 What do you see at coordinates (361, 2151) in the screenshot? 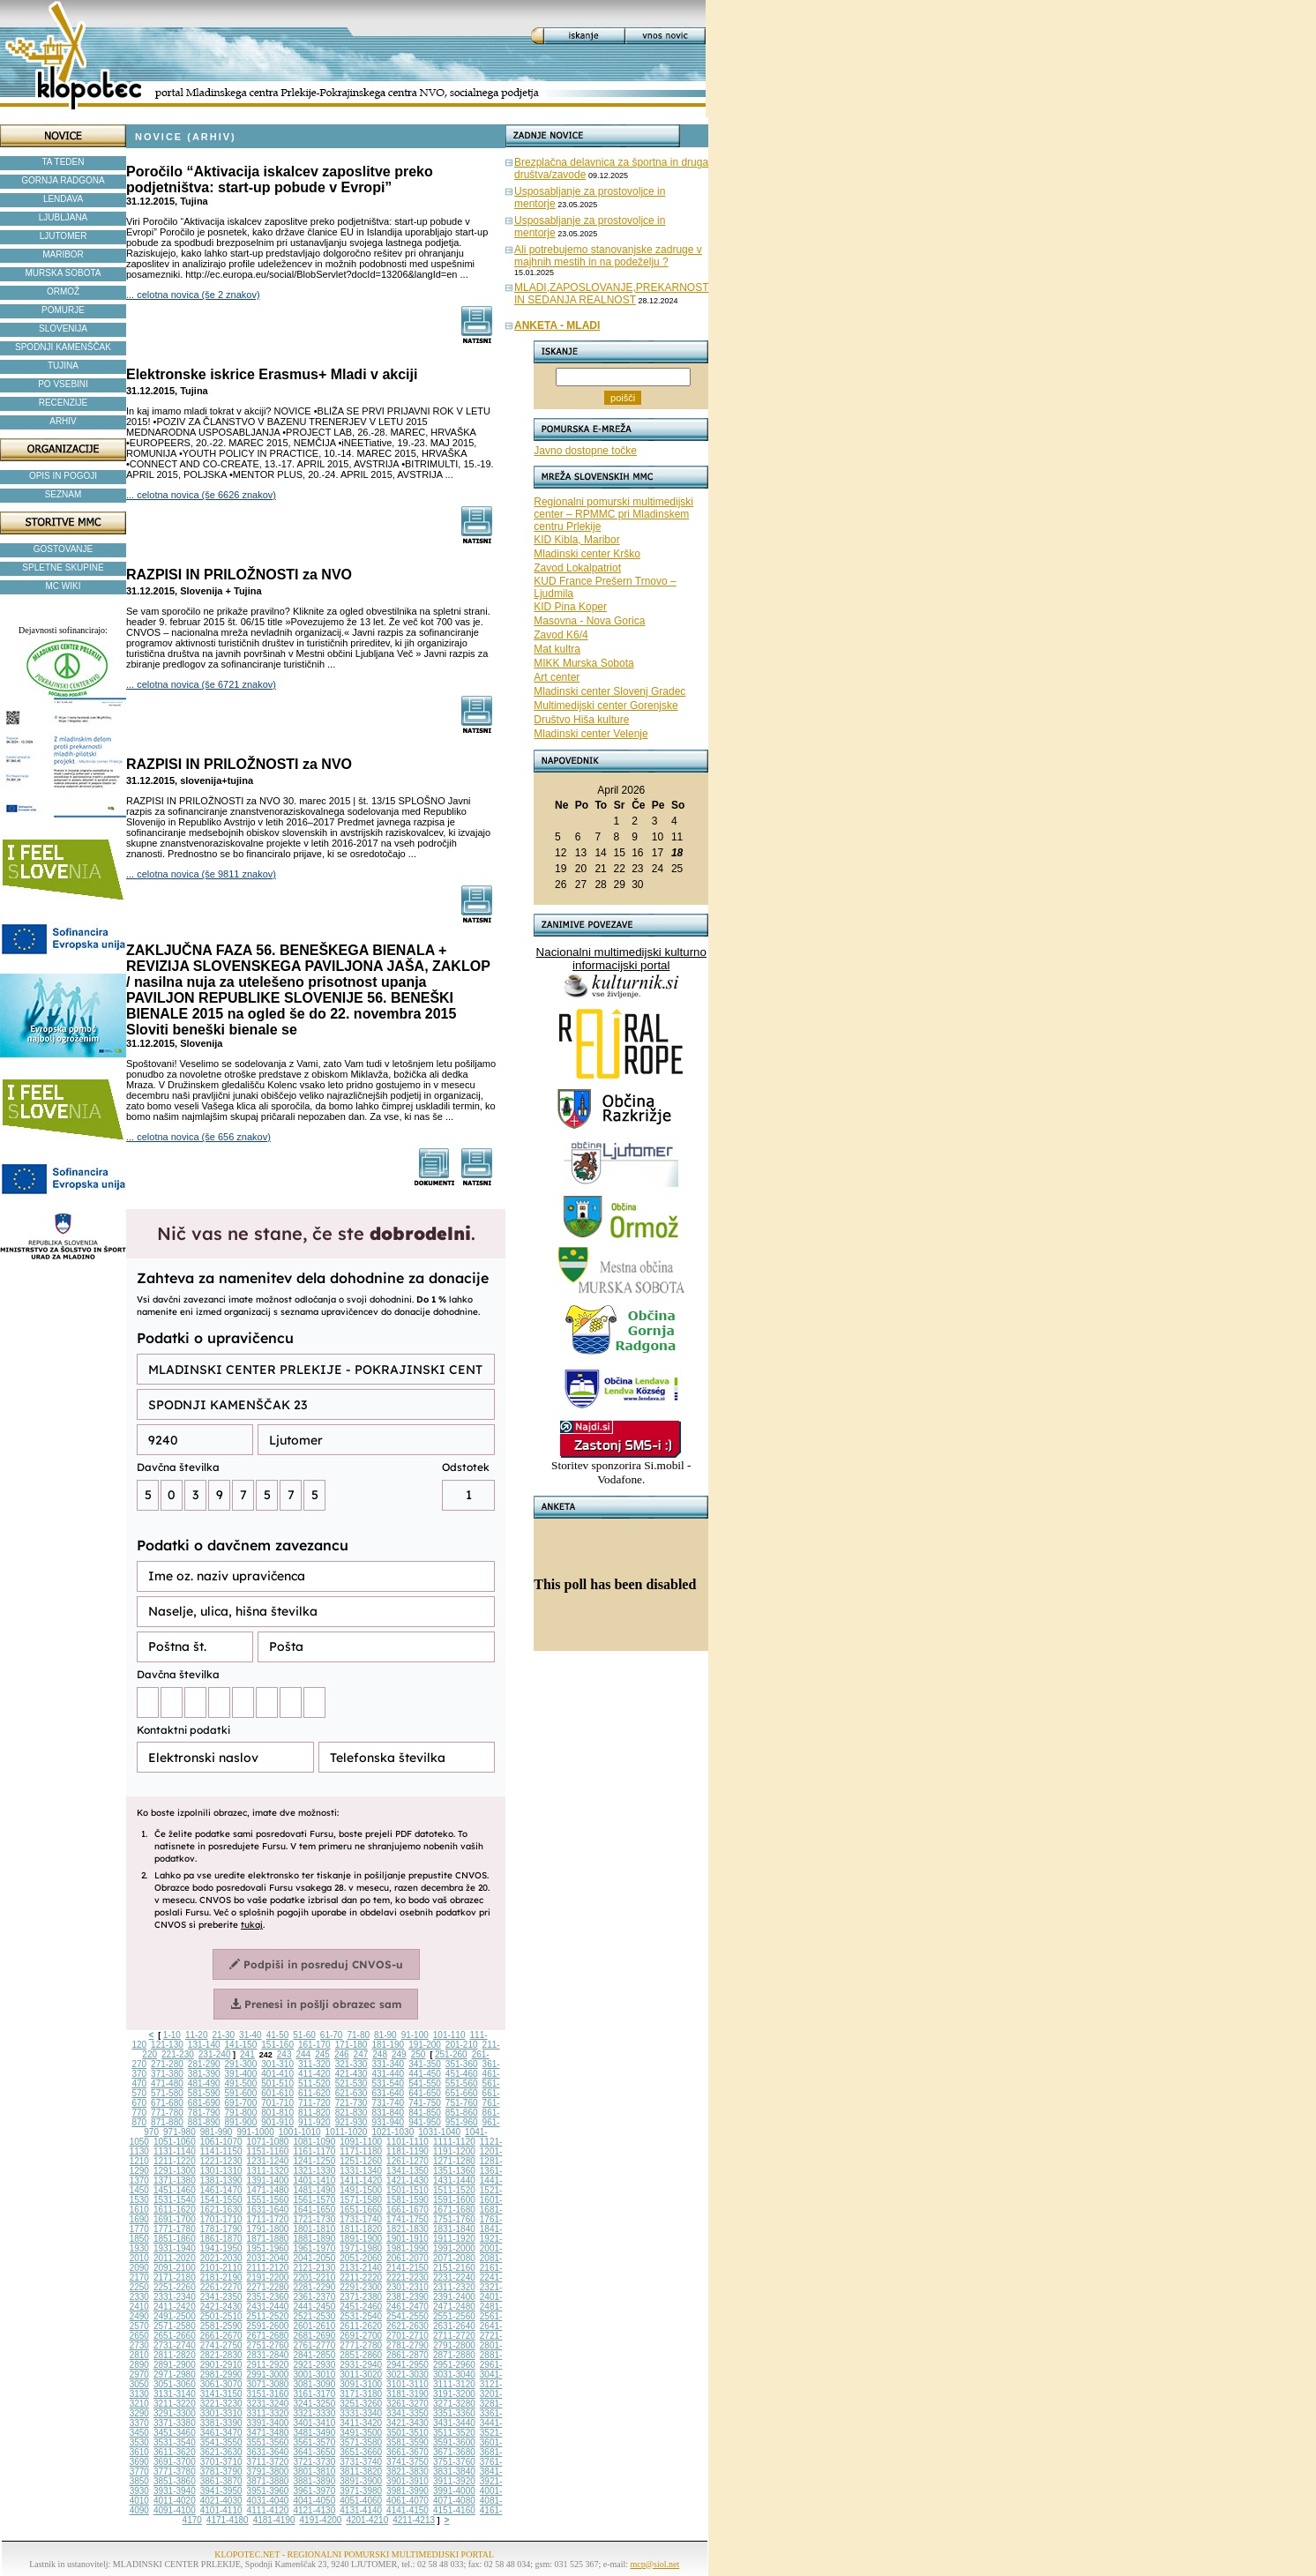
I see `1171-1180` at bounding box center [361, 2151].